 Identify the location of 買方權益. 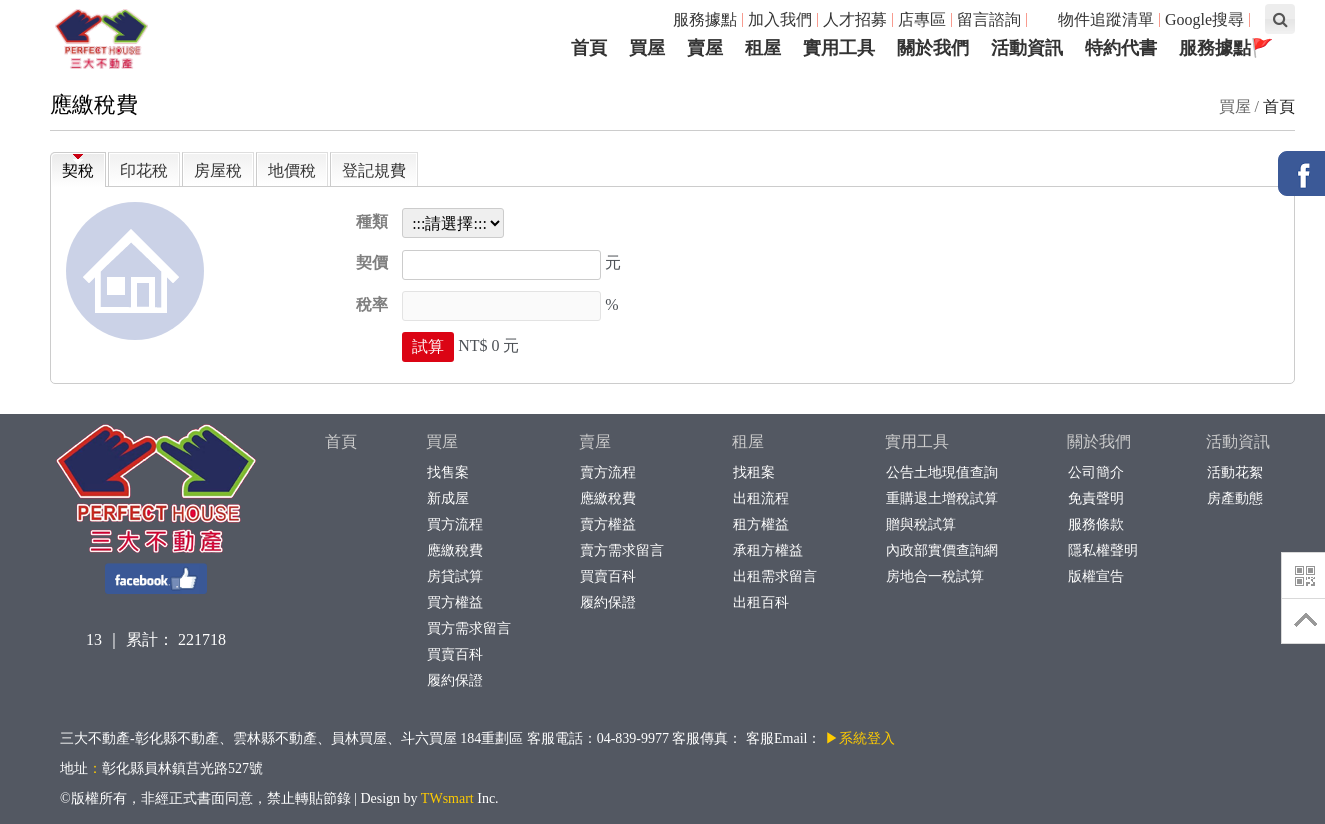
(454, 602).